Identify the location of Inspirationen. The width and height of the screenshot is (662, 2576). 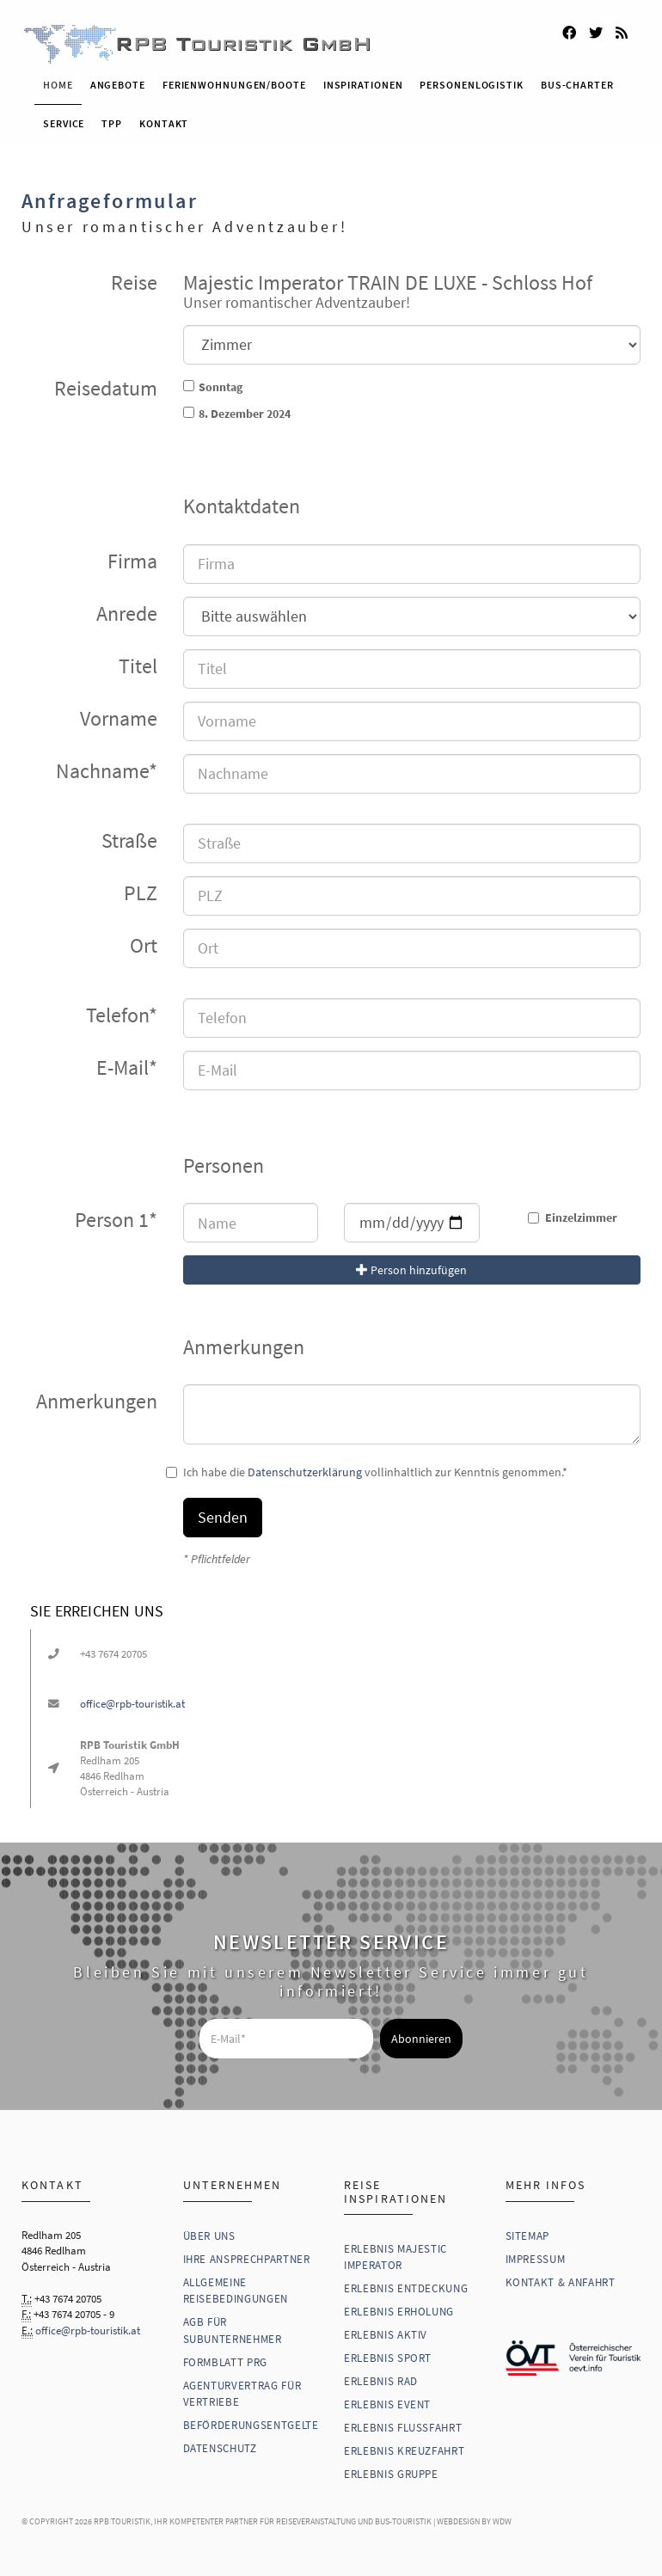
(363, 80).